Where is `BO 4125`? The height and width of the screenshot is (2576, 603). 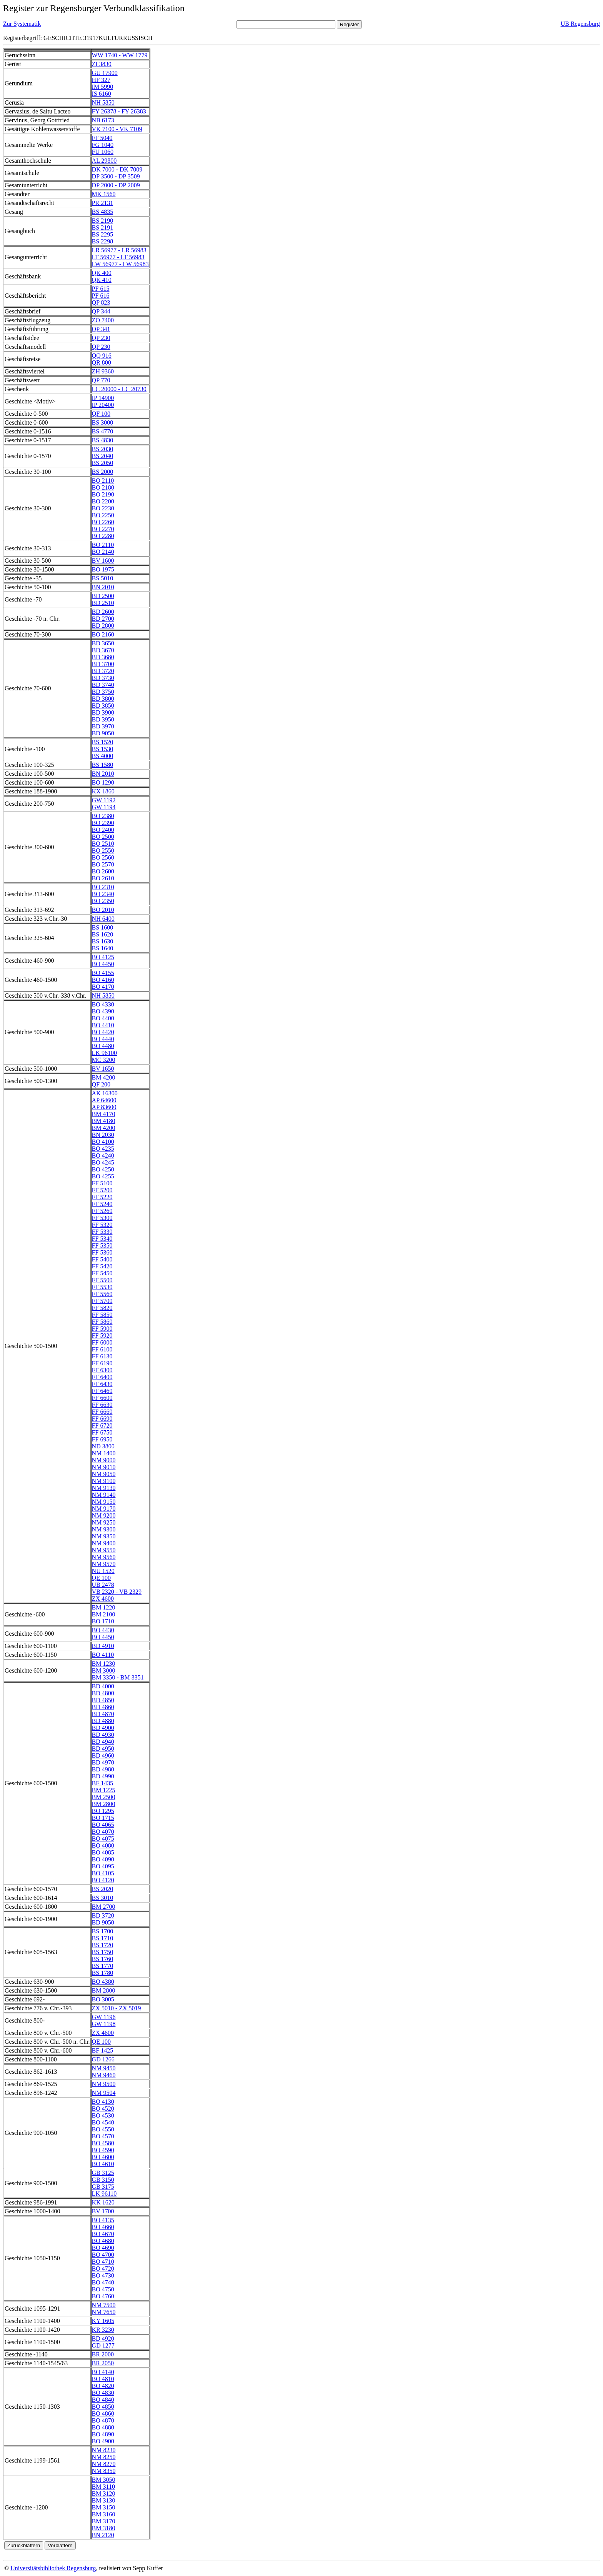
BO 4125 is located at coordinates (103, 957).